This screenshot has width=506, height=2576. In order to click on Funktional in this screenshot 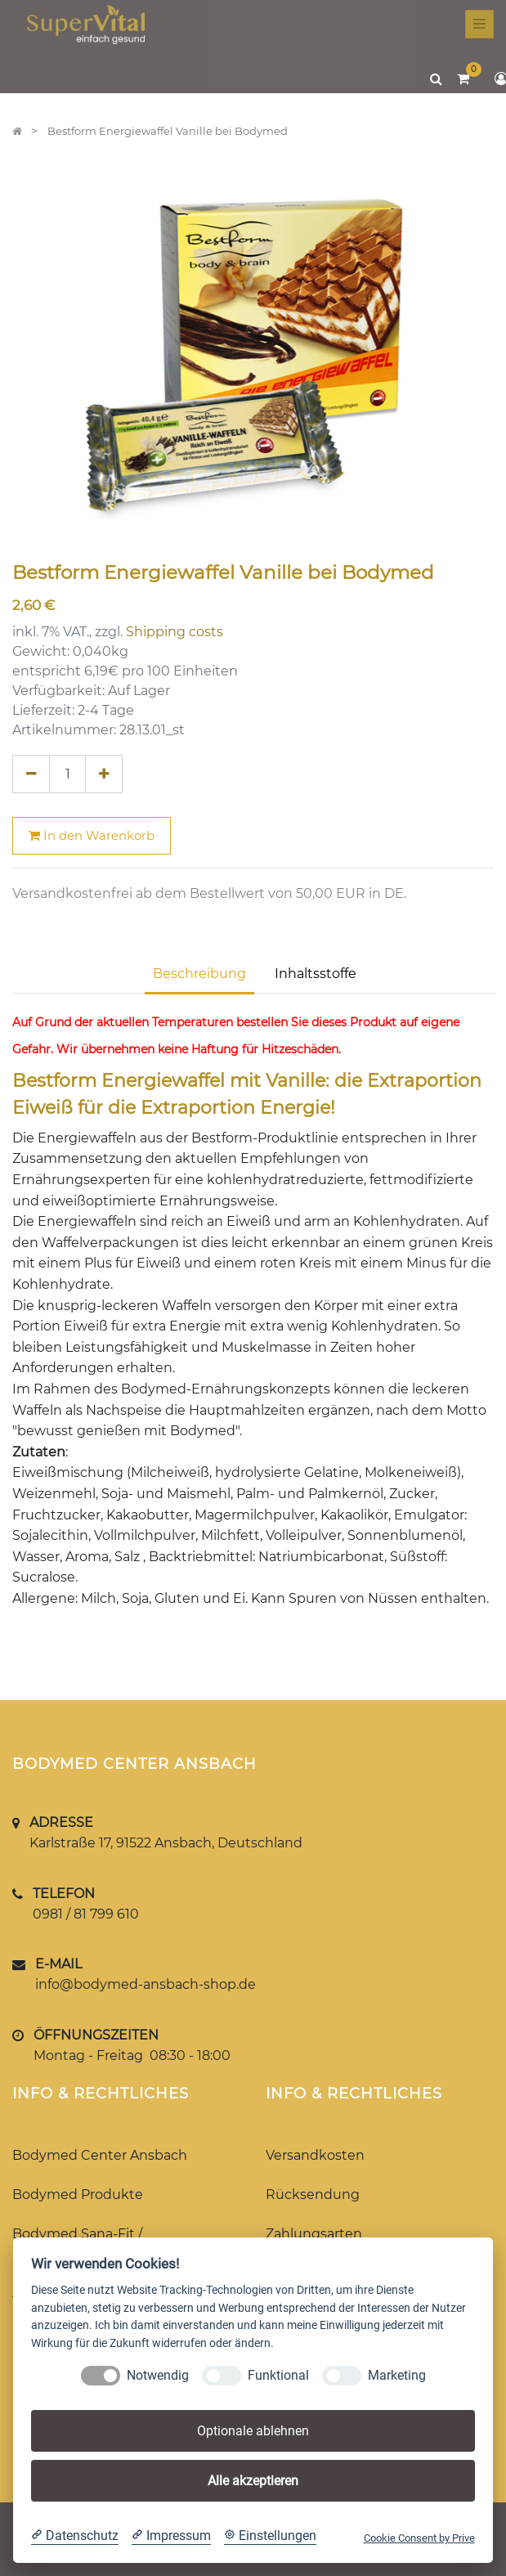, I will do `click(278, 2375)`.